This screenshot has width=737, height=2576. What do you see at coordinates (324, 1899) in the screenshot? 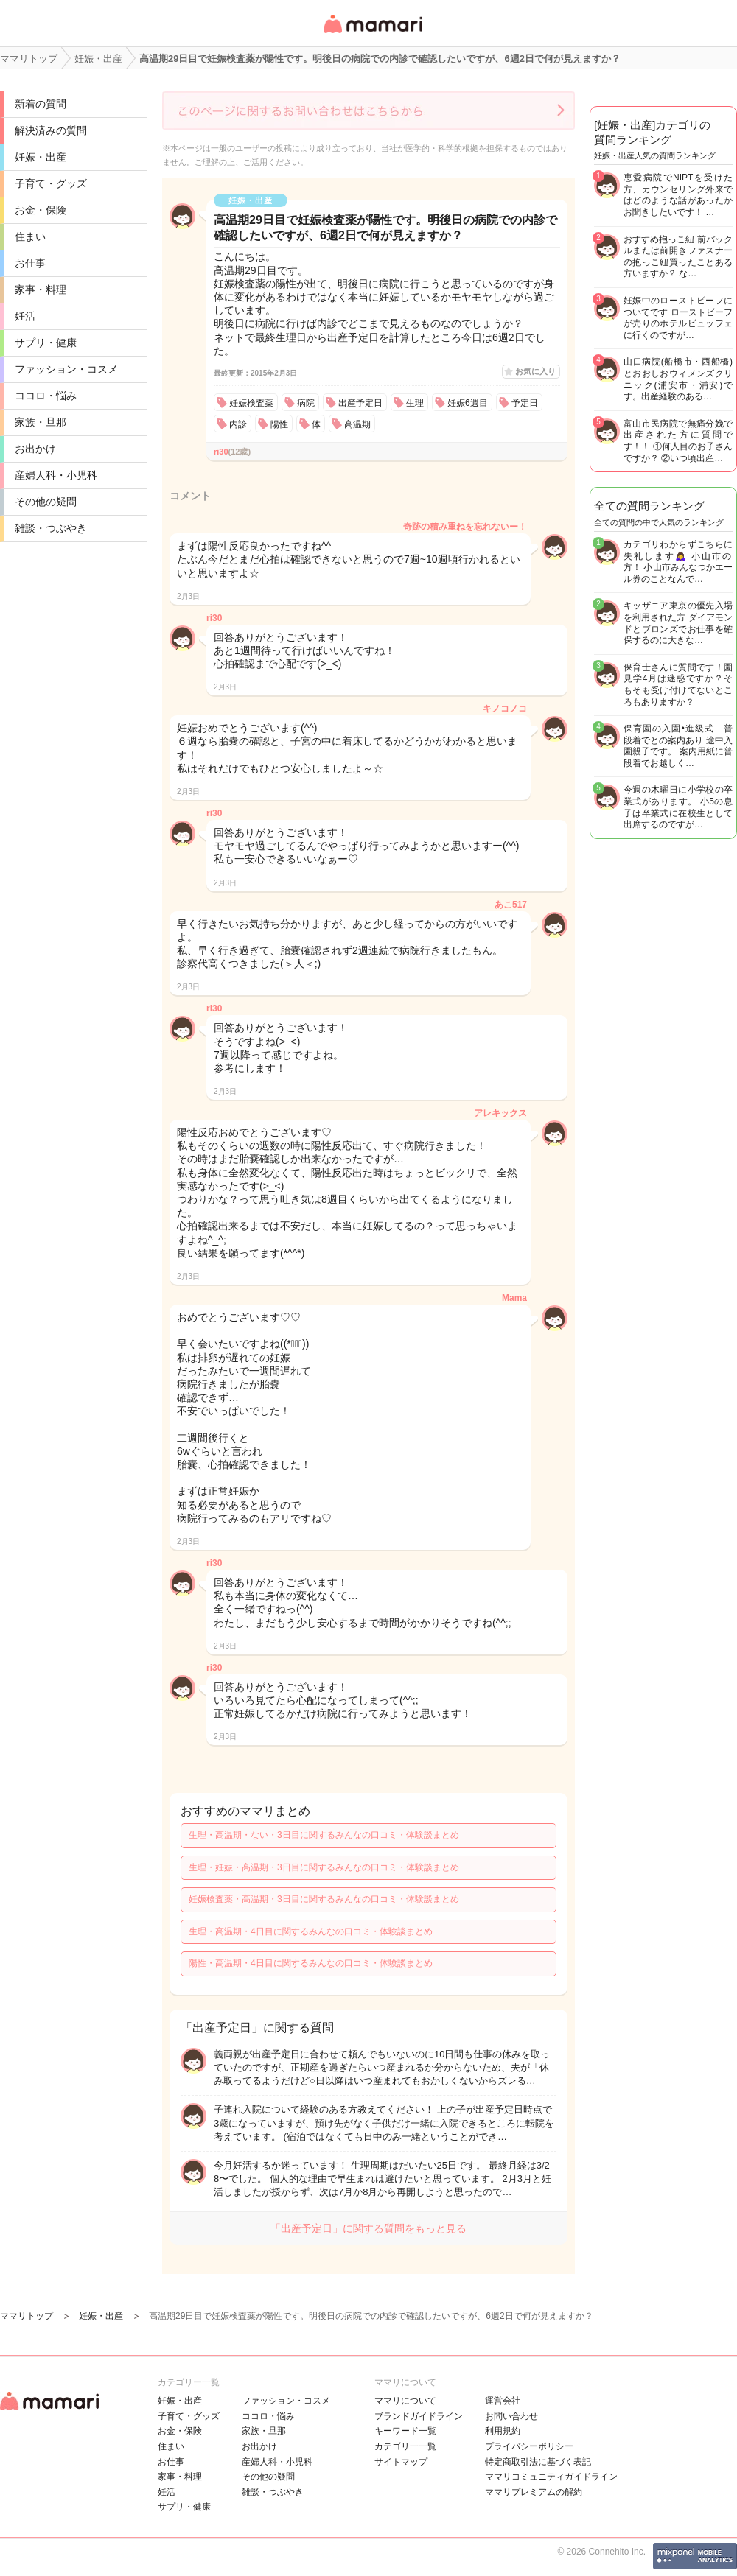
I see `妊娠検査薬・高温期・3日目に関するみんなの口コミ・体験談まとめ` at bounding box center [324, 1899].